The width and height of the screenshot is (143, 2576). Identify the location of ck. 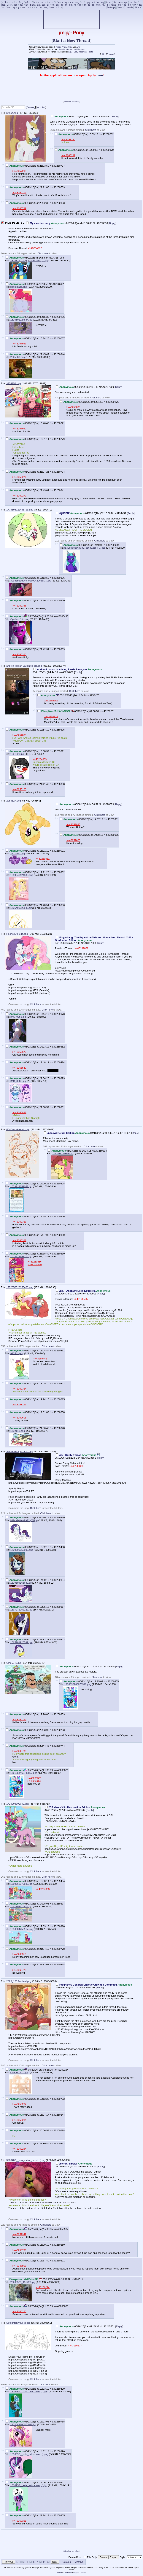
(48, 5).